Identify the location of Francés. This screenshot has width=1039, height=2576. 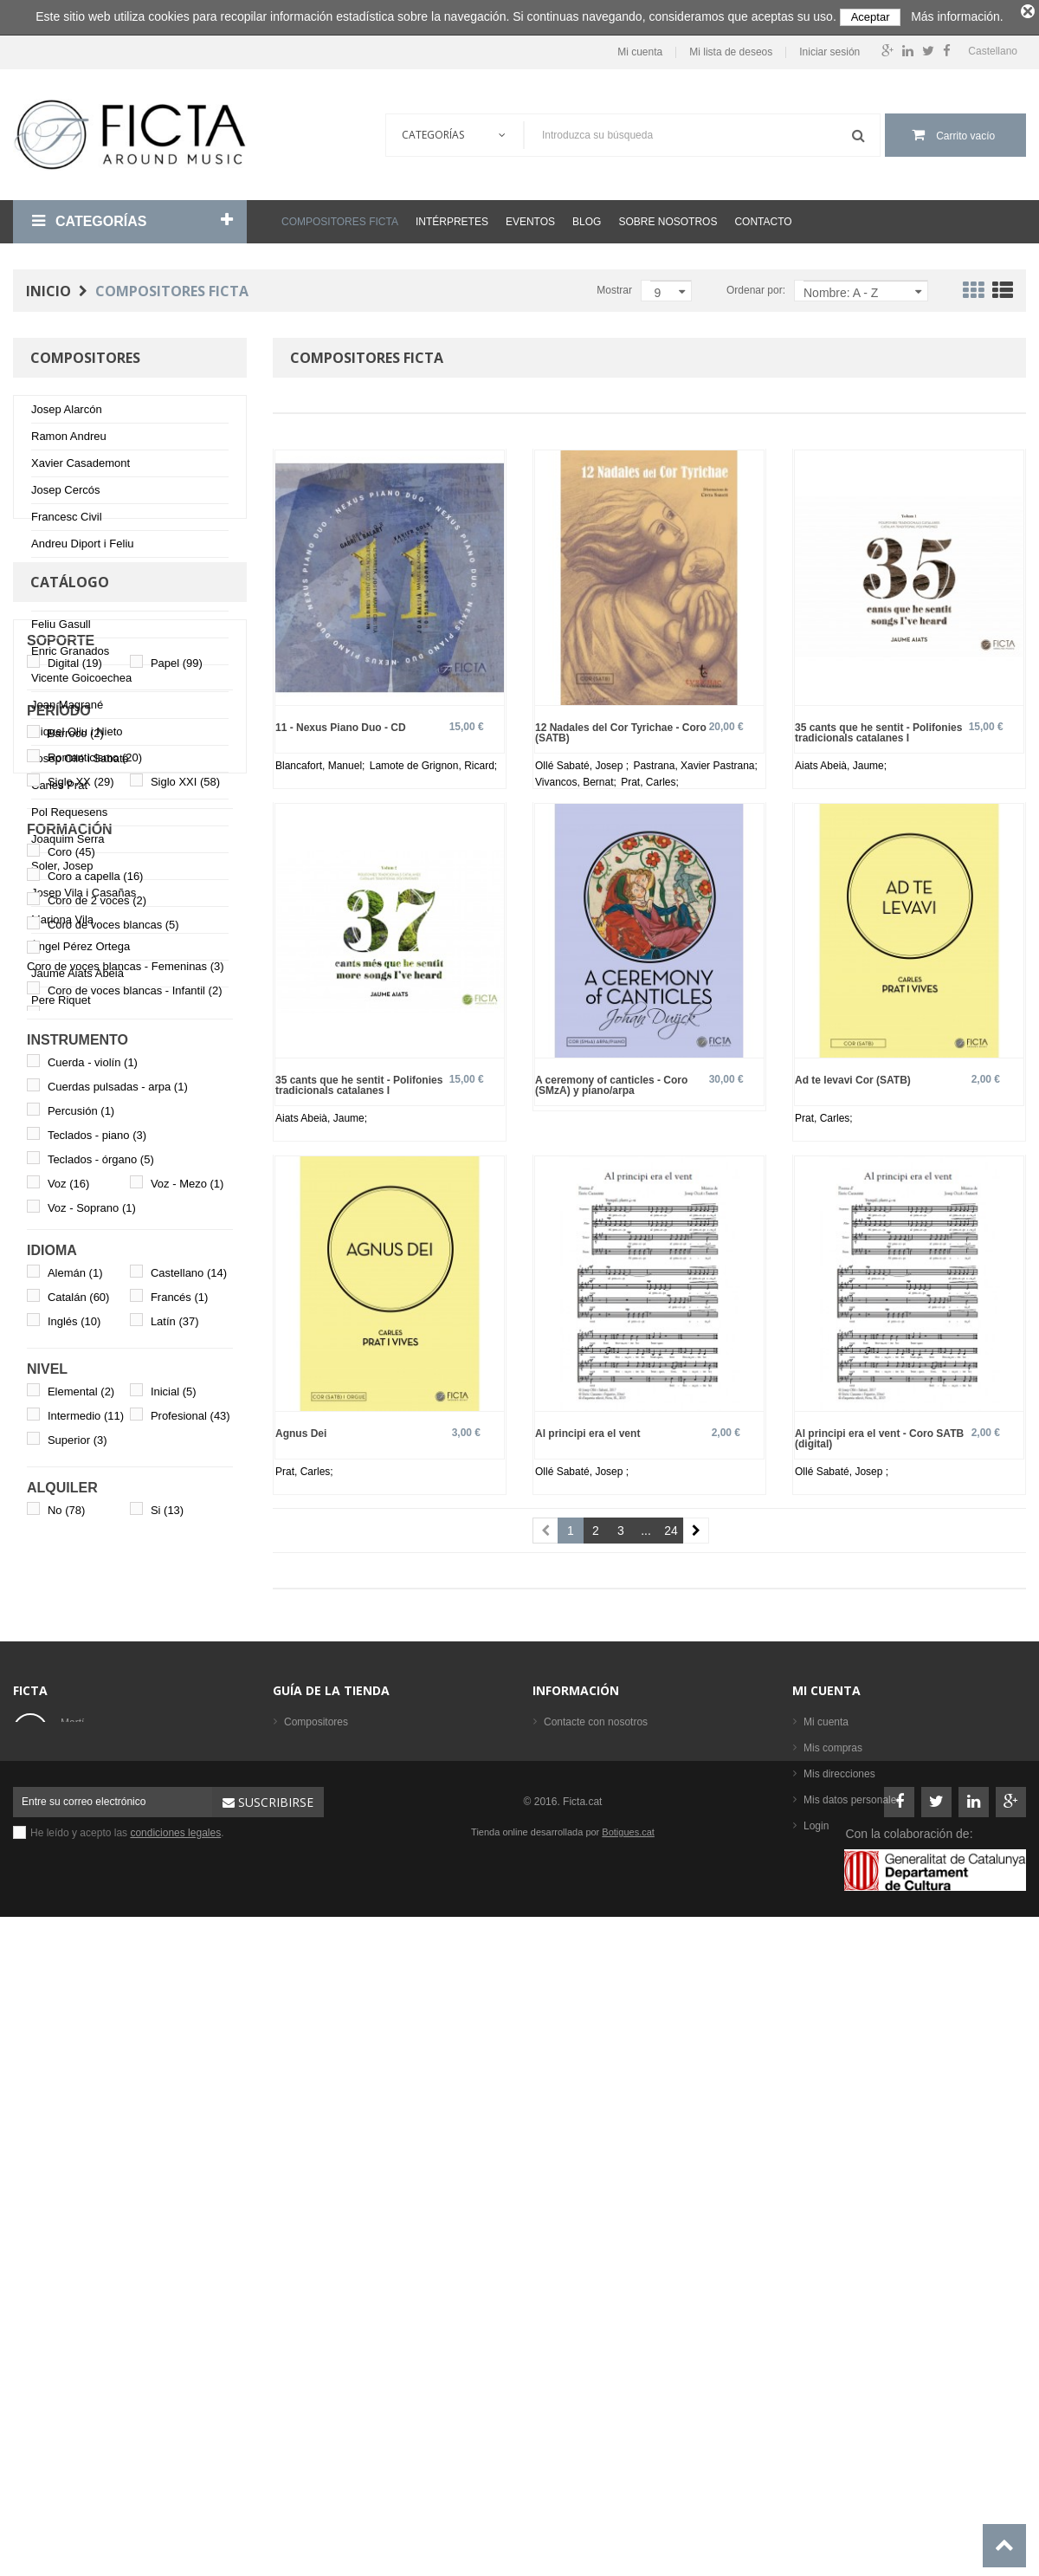
(179, 1802).